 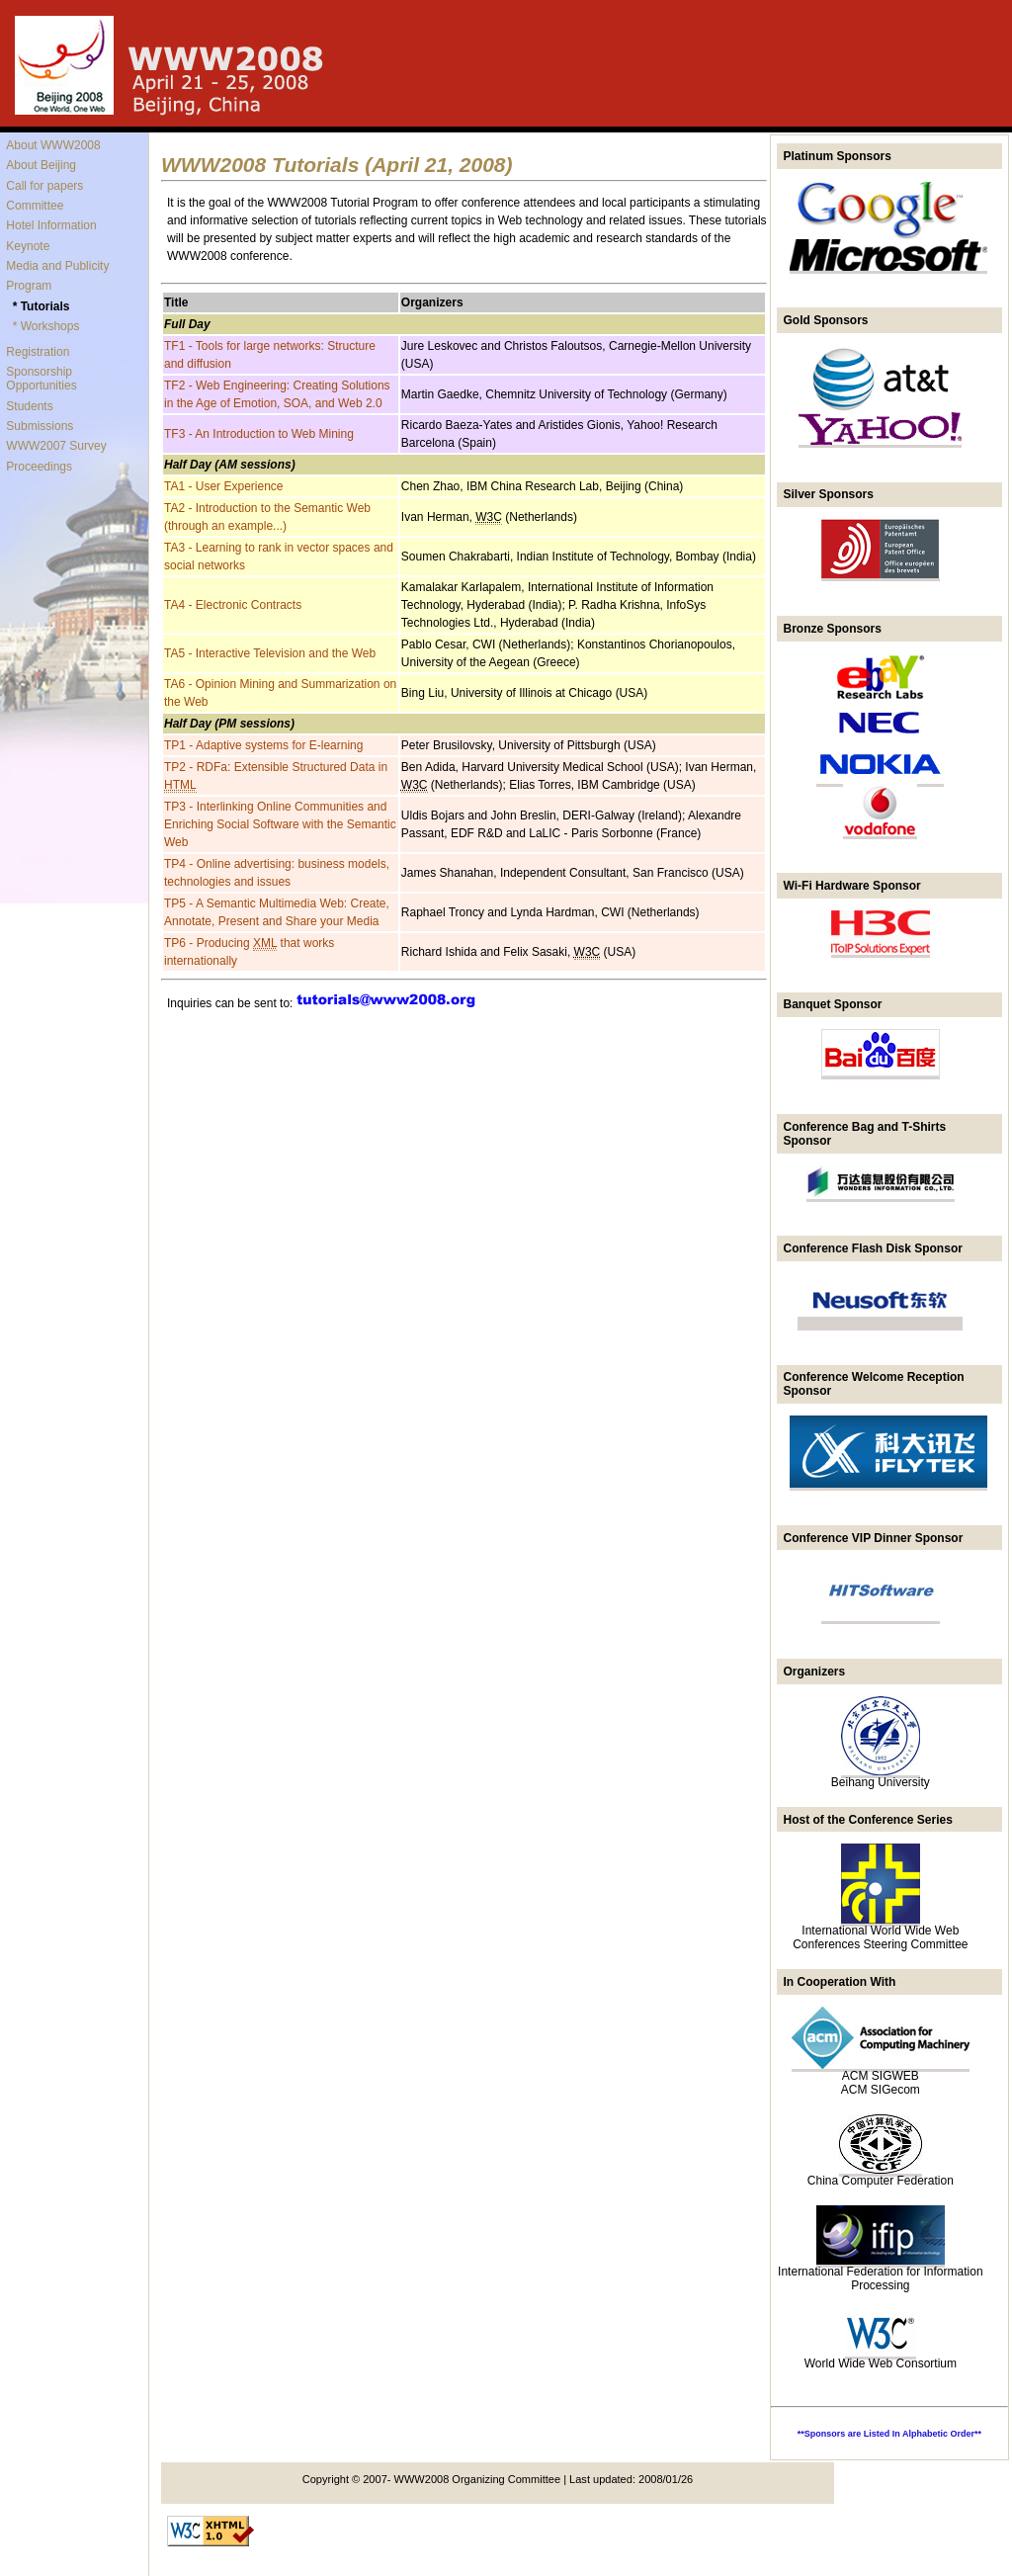 I want to click on Hotel Information, so click(x=51, y=225).